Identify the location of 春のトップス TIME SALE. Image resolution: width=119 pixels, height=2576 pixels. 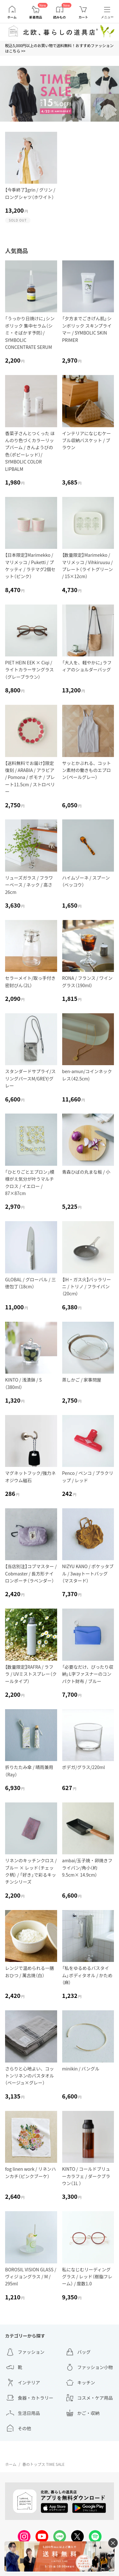
(43, 2464).